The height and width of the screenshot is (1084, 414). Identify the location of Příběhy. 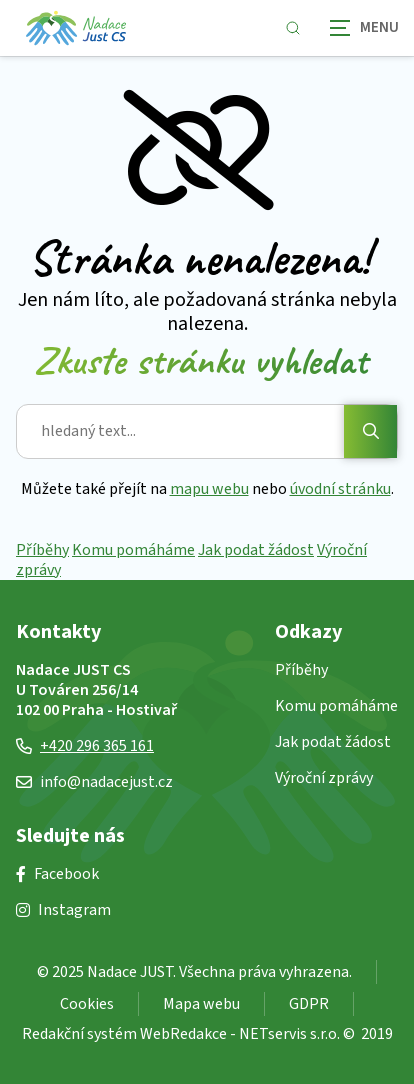
(42, 550).